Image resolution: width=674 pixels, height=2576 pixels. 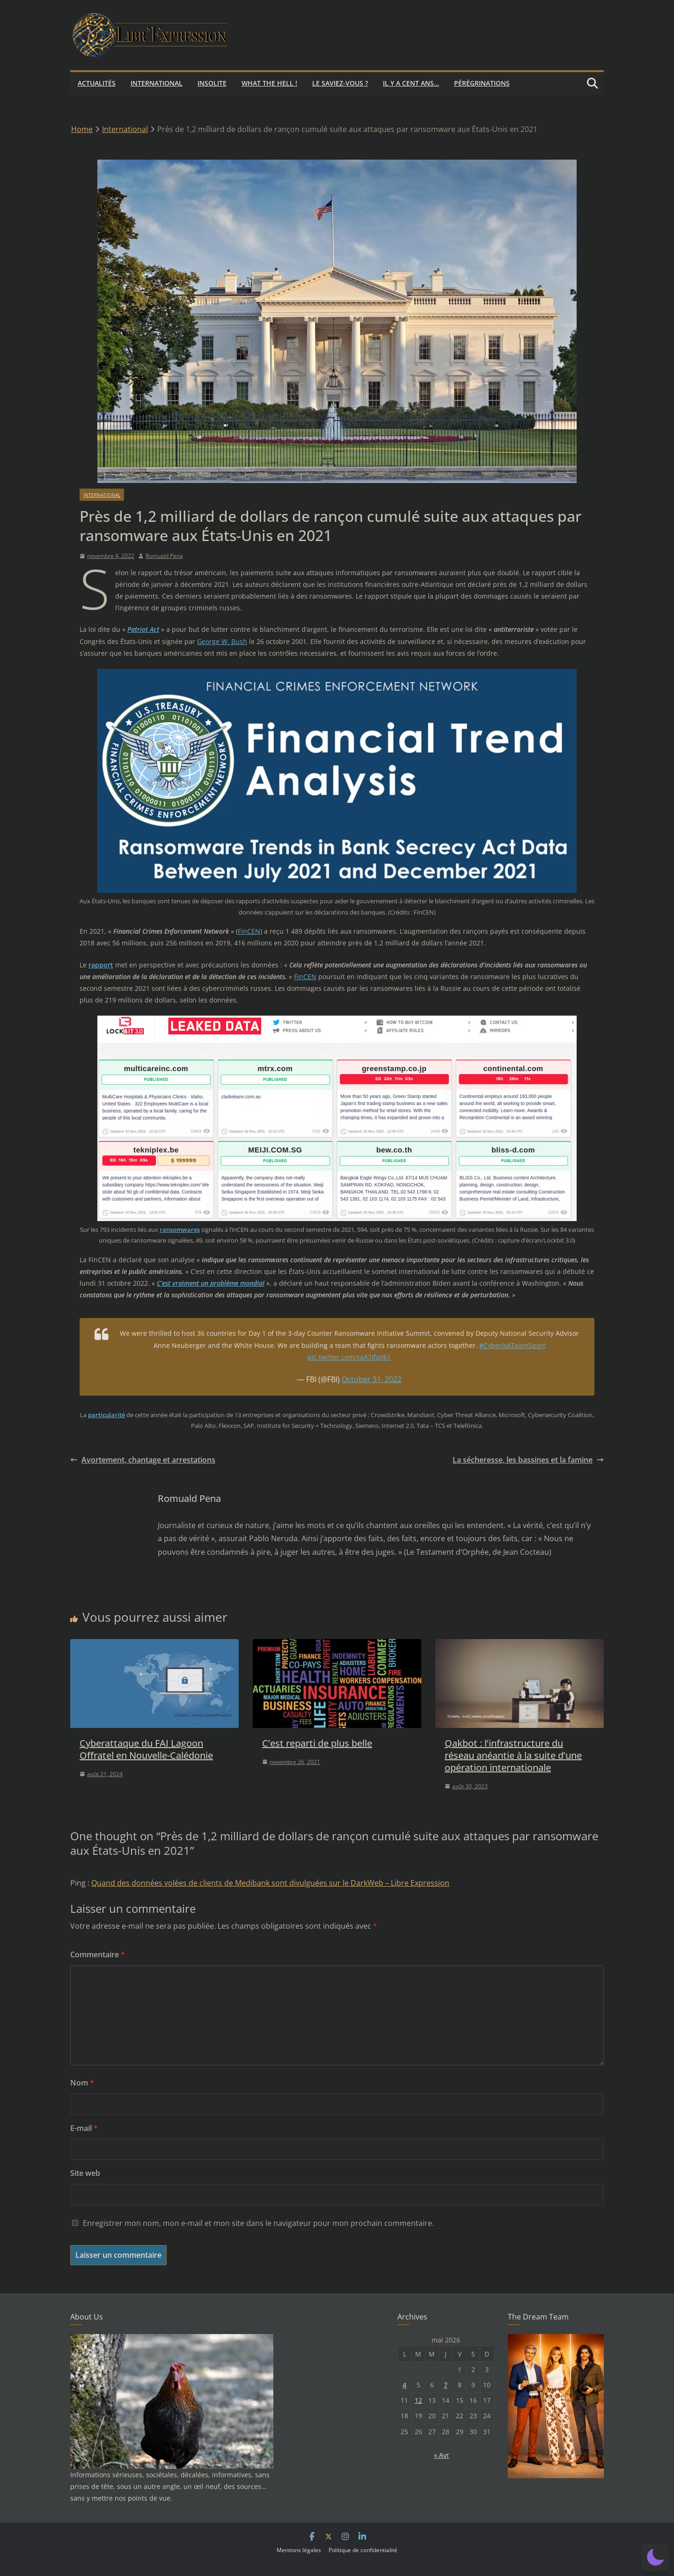 What do you see at coordinates (372, 1379) in the screenshot?
I see `October 31, 2022` at bounding box center [372, 1379].